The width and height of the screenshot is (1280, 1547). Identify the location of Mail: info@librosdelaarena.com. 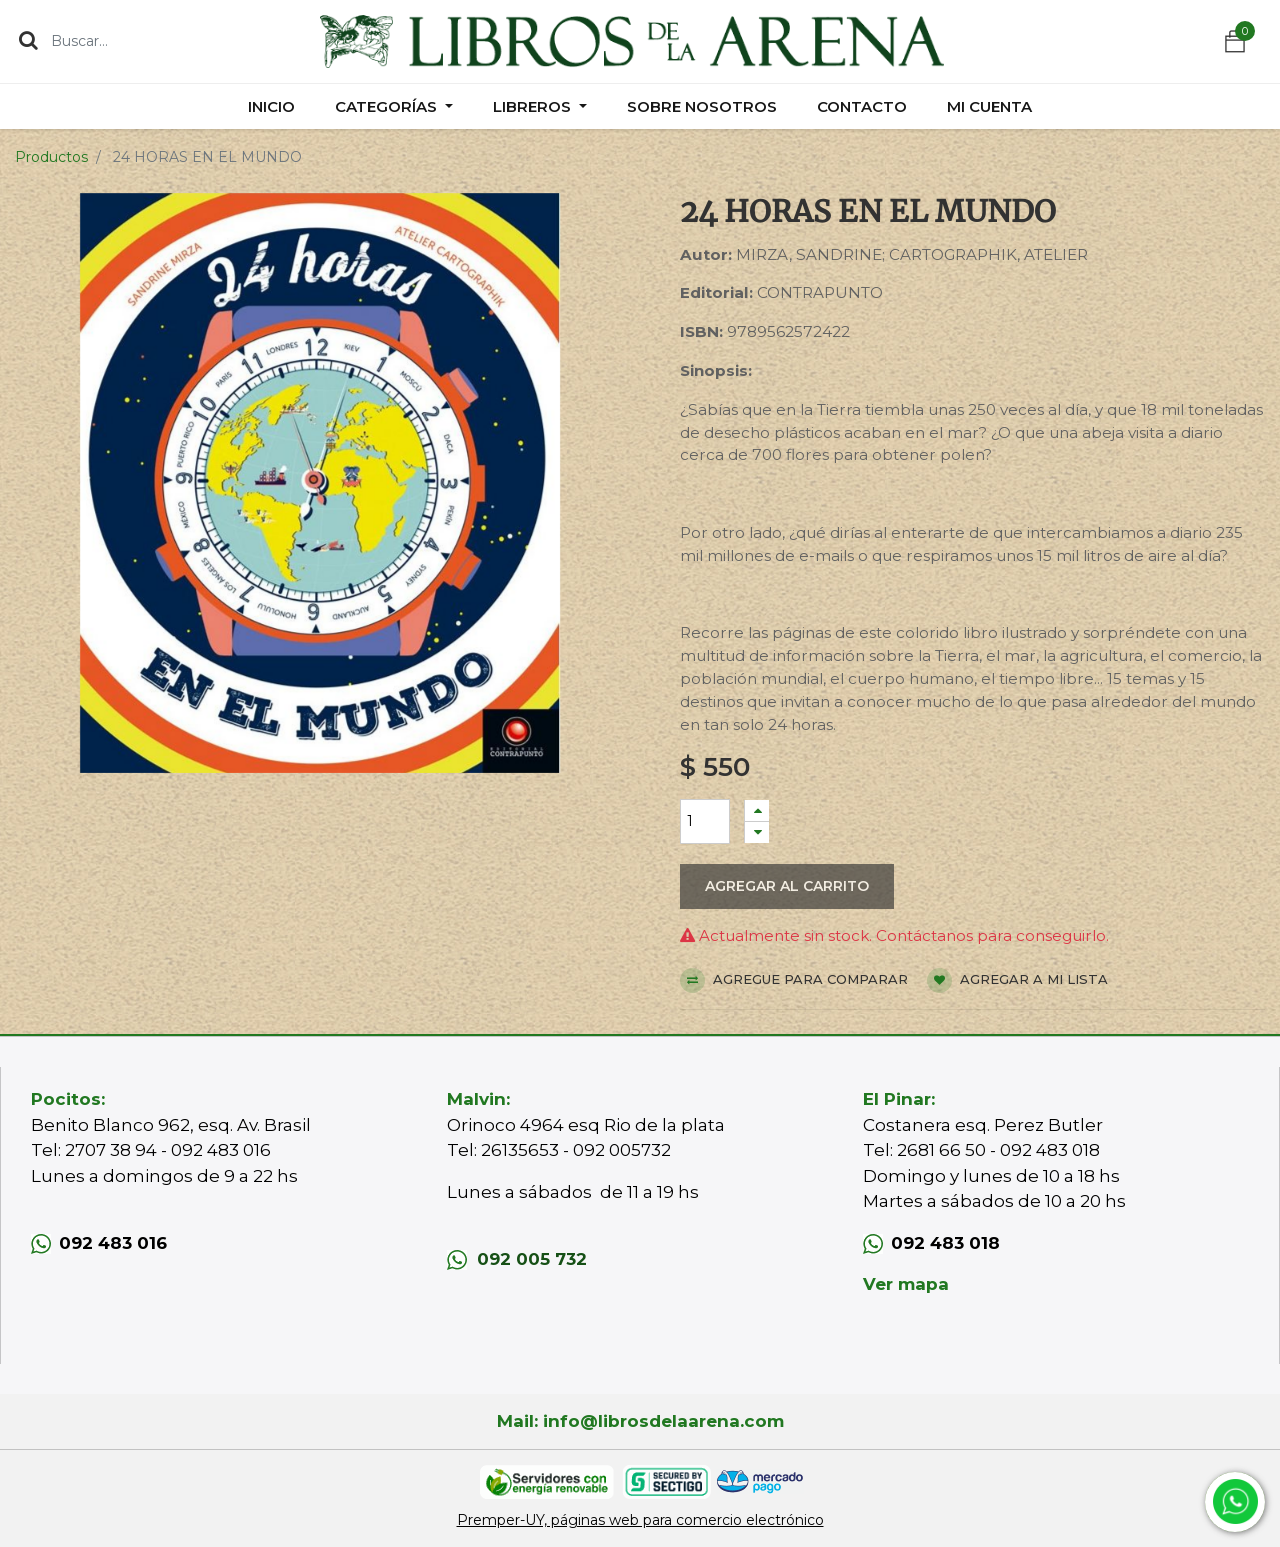
(640, 1421).